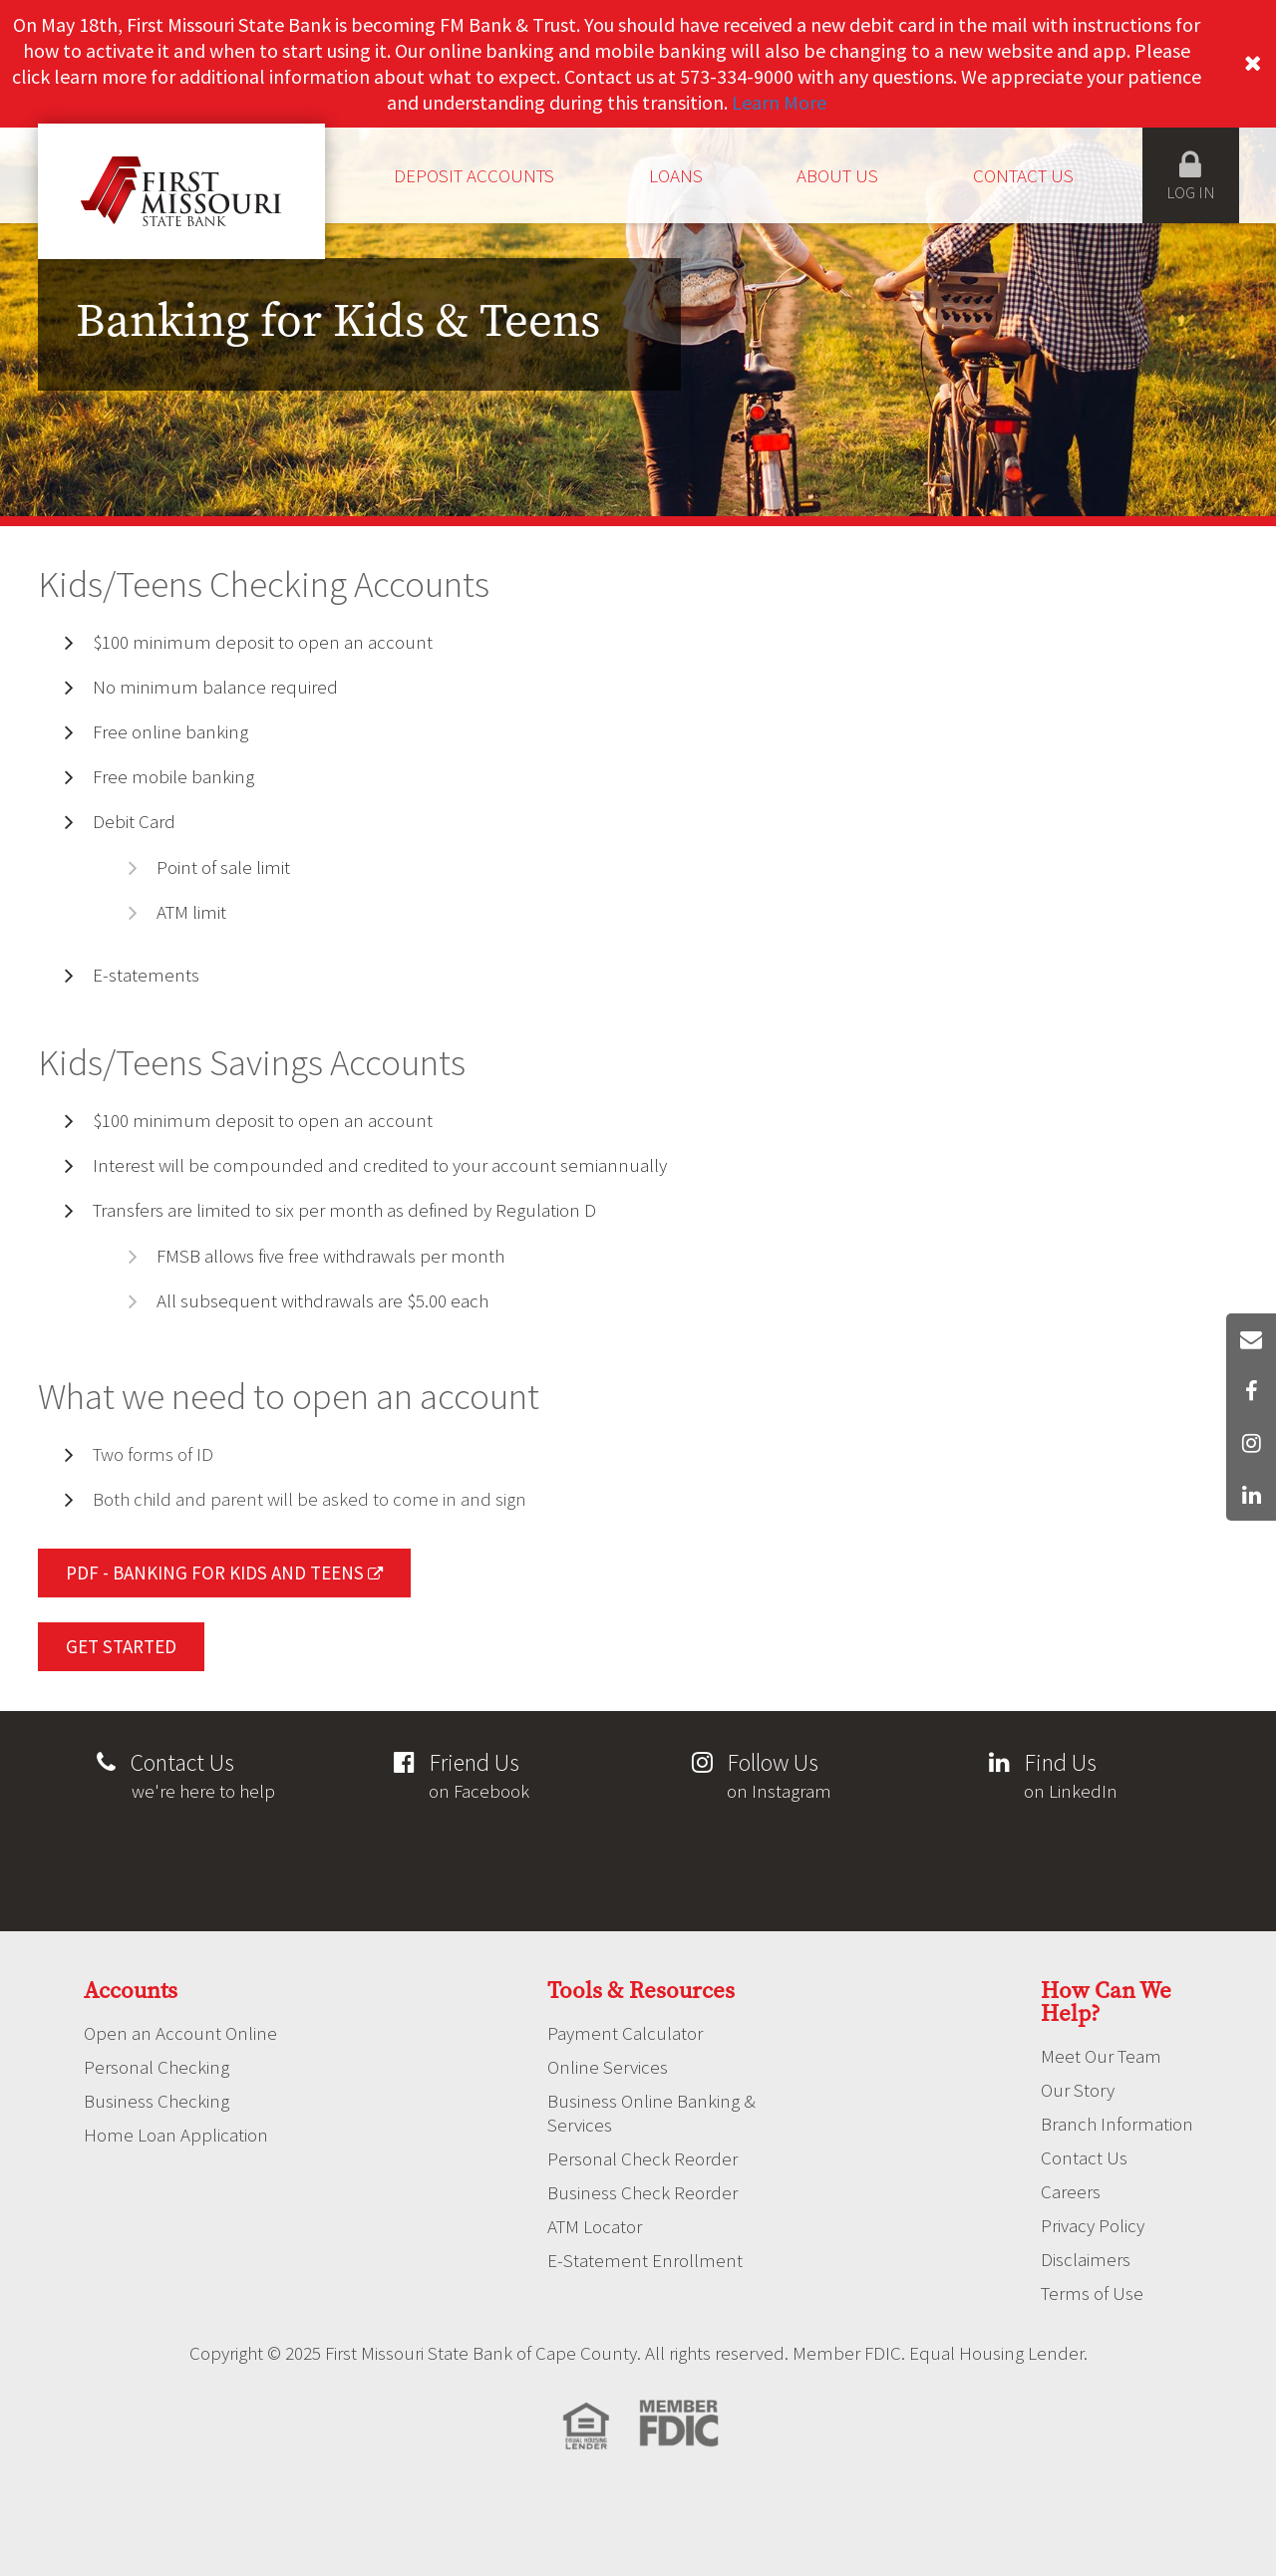  I want to click on Business Online Banking & Services, so click(651, 2113).